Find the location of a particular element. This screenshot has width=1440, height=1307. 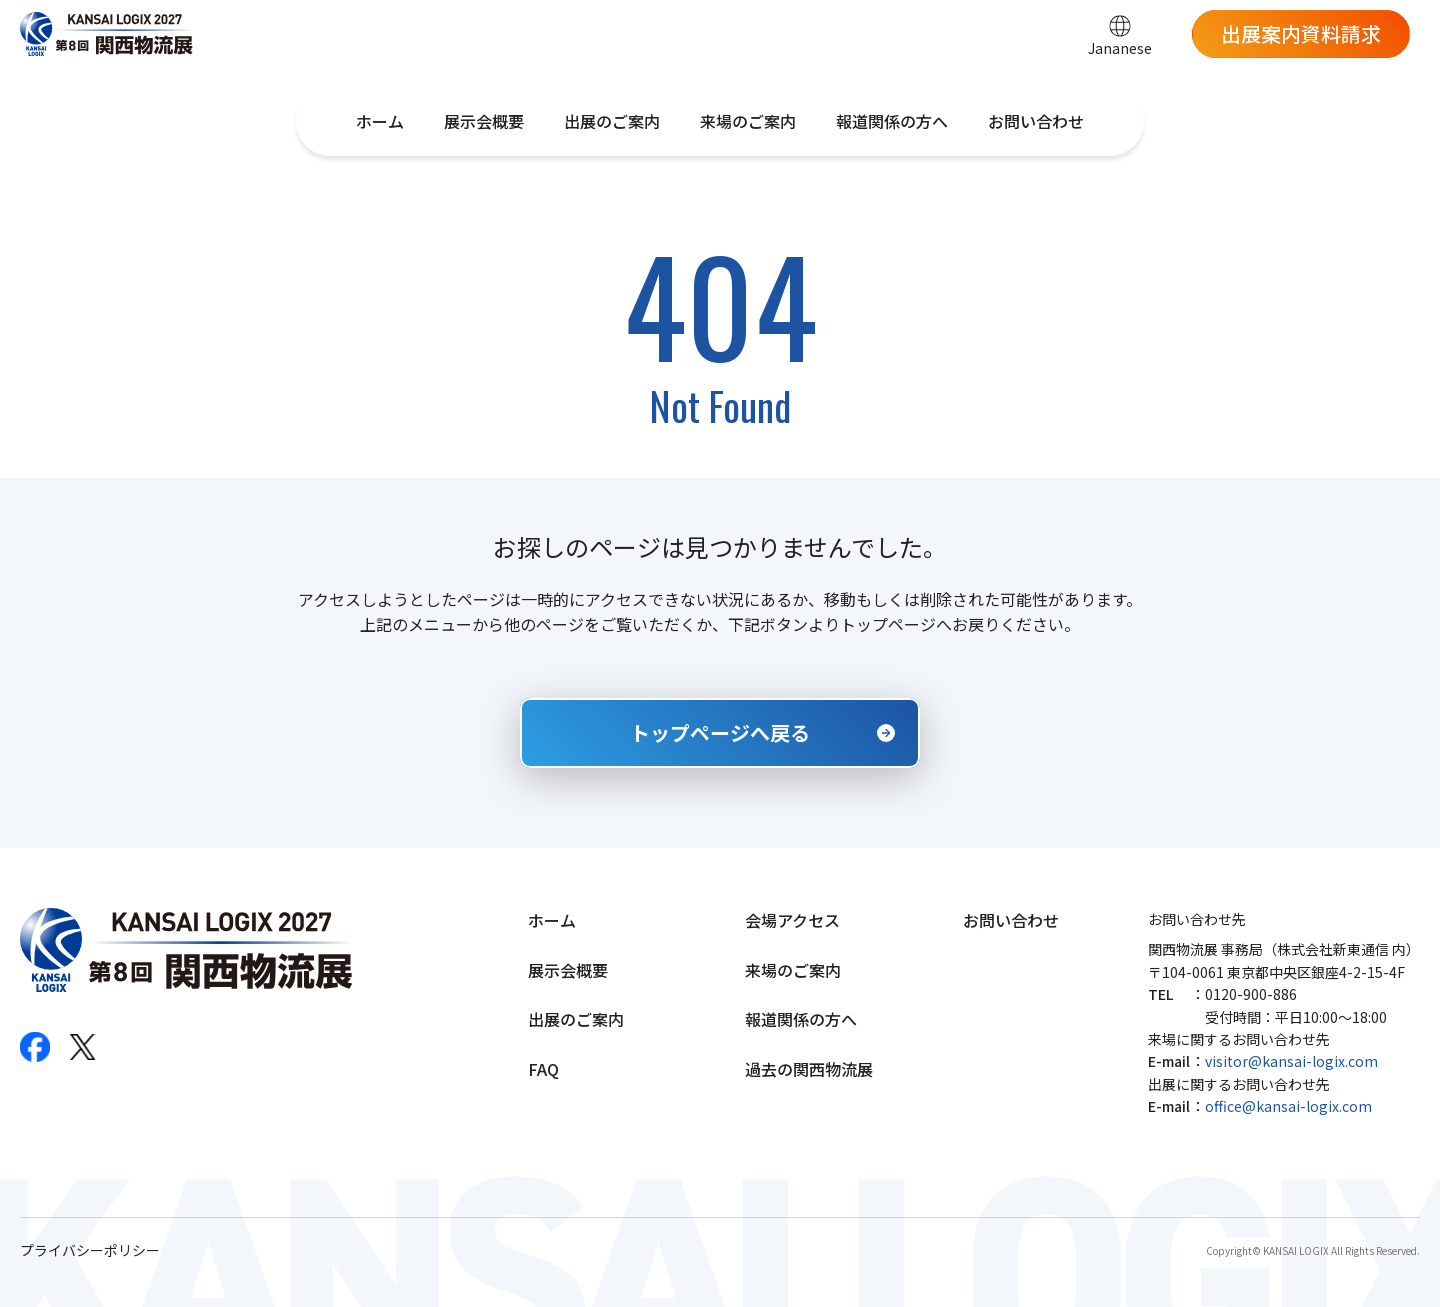

報道関係の方へ is located at coordinates (892, 121).